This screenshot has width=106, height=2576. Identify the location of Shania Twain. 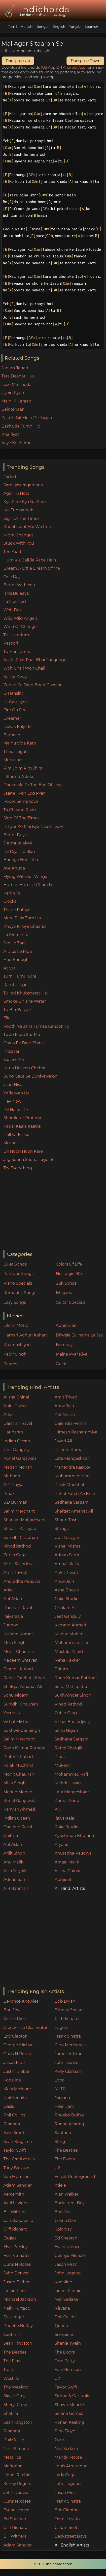
(68, 2343).